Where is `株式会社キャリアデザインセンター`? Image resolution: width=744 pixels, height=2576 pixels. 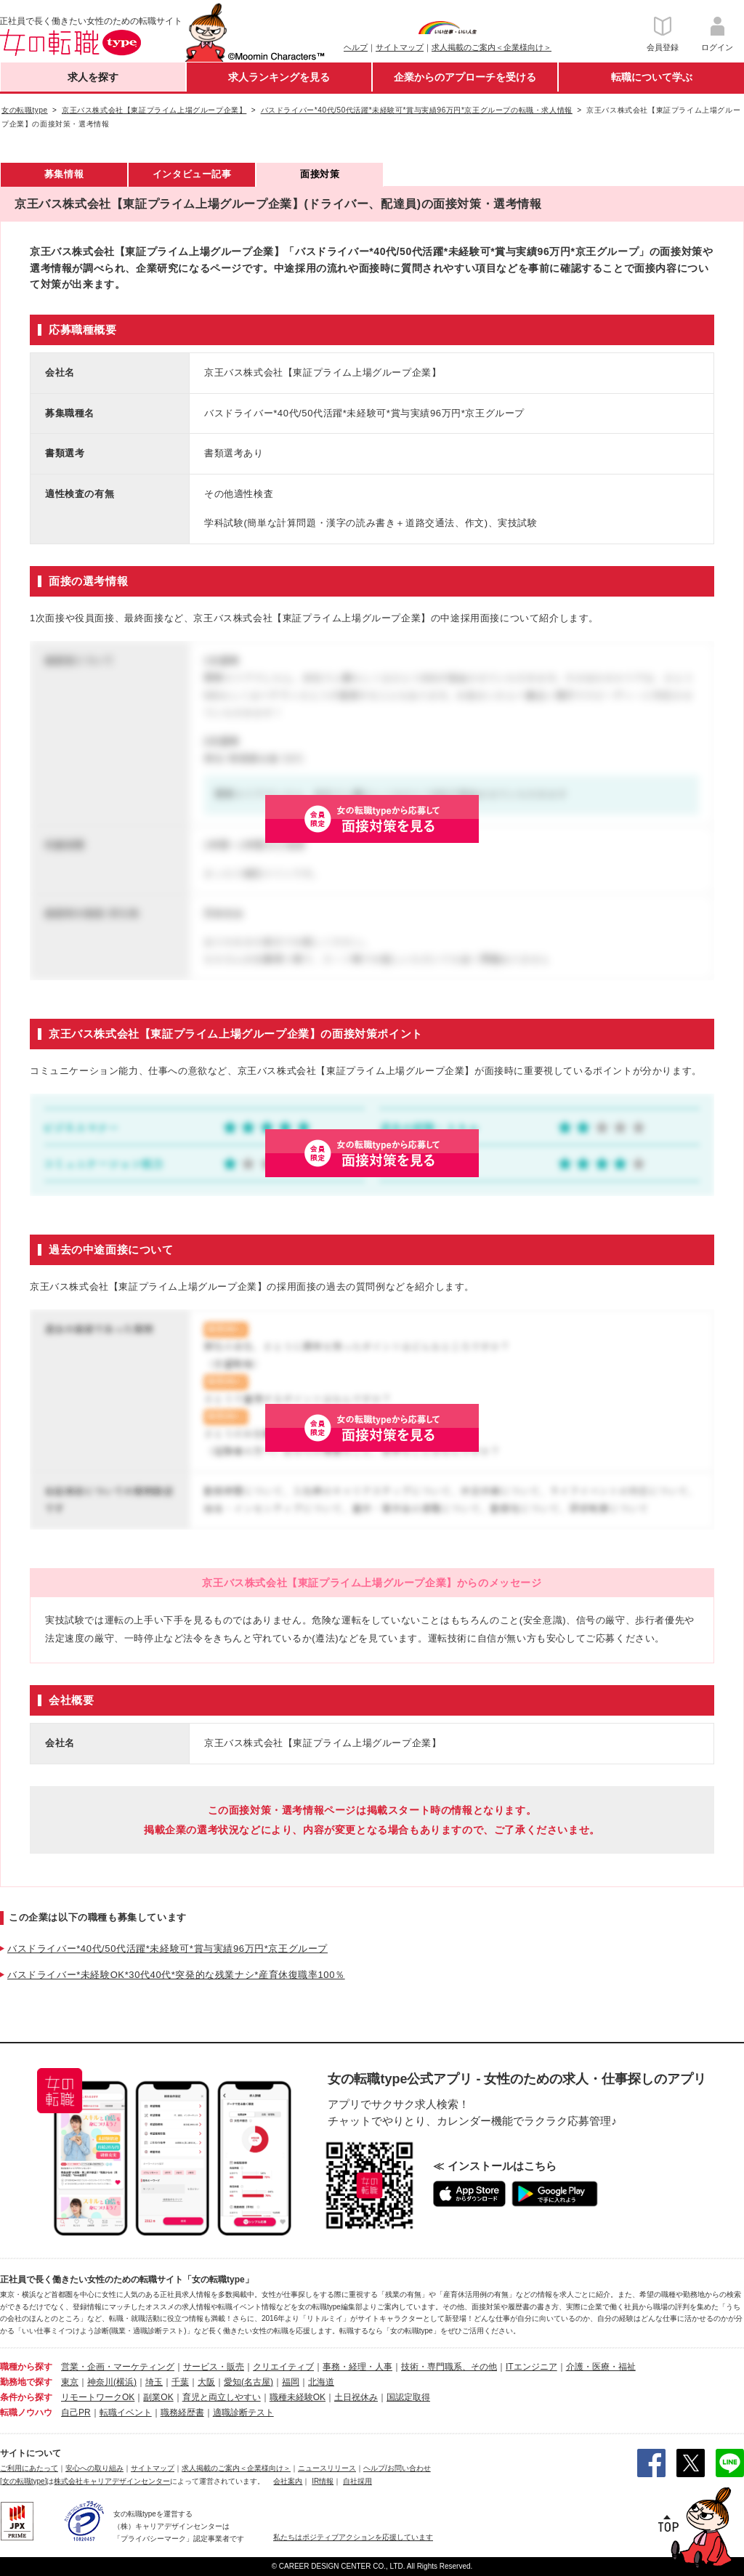 株式会社キャリアデザインセンター is located at coordinates (112, 2481).